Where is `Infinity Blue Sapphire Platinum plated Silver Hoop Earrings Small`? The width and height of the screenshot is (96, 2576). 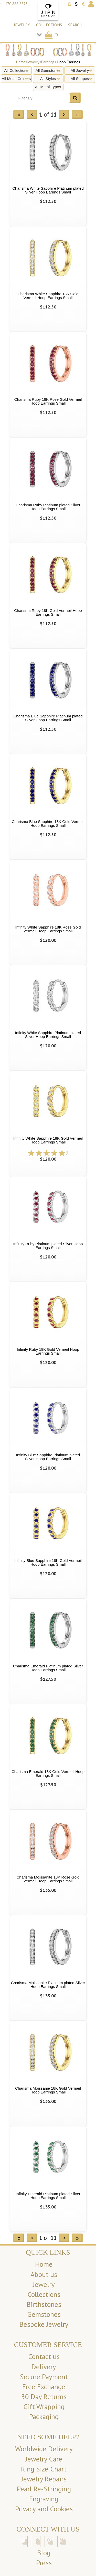
Infinity Blue Sapphire Platinum plated Silver Hoop Earrings Small is located at coordinates (48, 1457).